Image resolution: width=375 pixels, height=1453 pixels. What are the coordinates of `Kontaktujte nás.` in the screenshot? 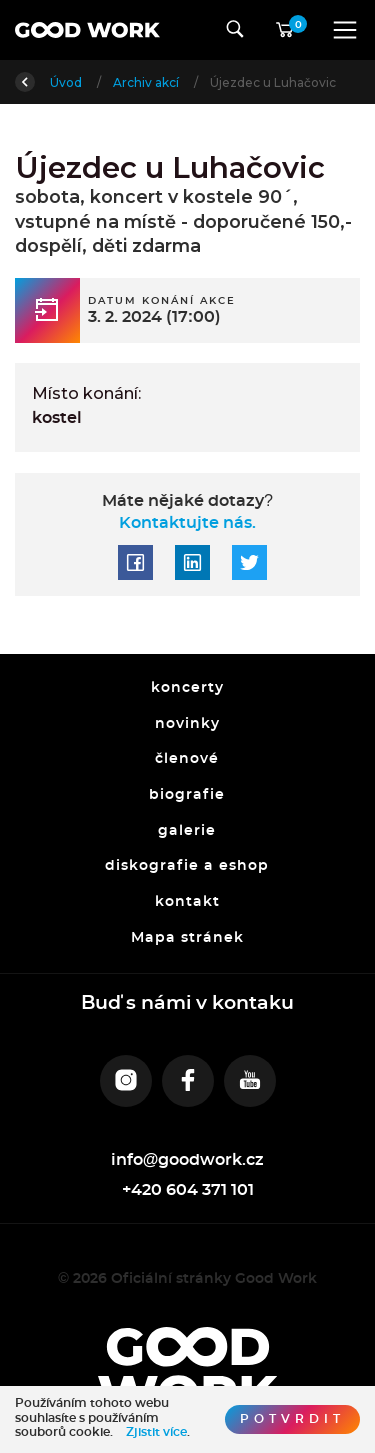 It's located at (187, 523).